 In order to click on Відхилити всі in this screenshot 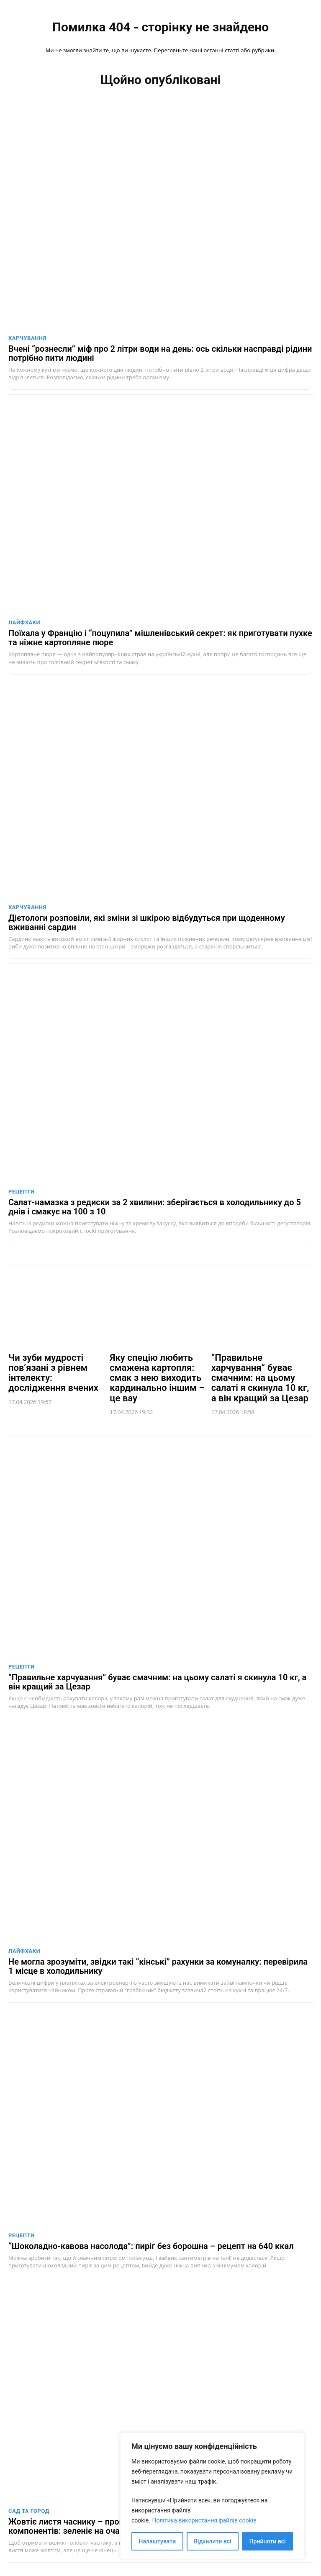, I will do `click(212, 2541)`.